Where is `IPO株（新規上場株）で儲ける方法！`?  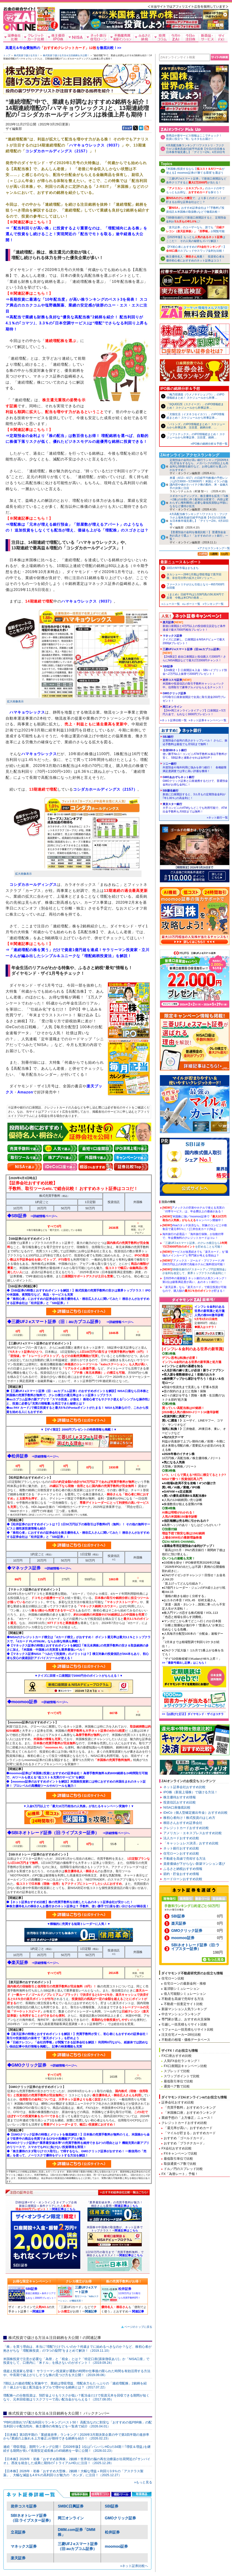
IPO株（新規上場株）で儲ける方法！ is located at coordinates (190, 1792).